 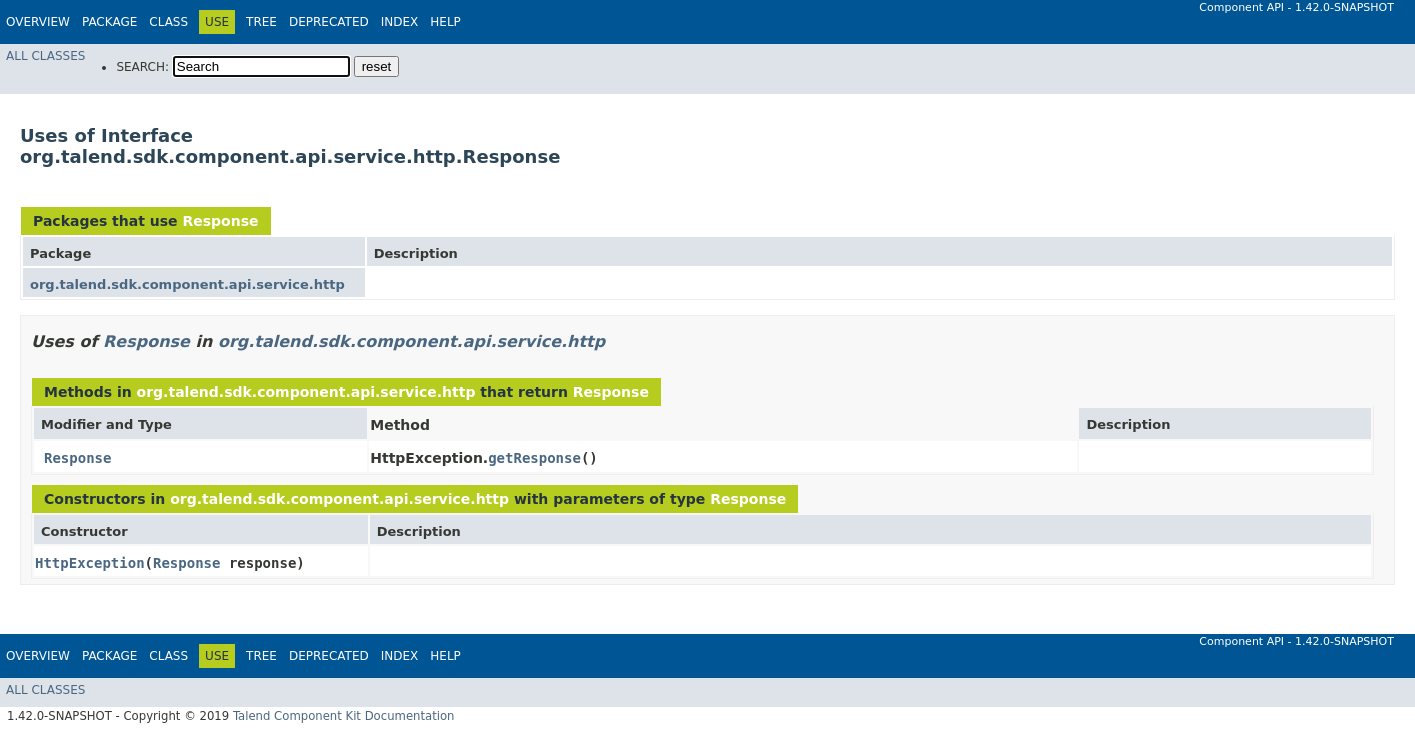 What do you see at coordinates (45, 56) in the screenshot?
I see `All Classes` at bounding box center [45, 56].